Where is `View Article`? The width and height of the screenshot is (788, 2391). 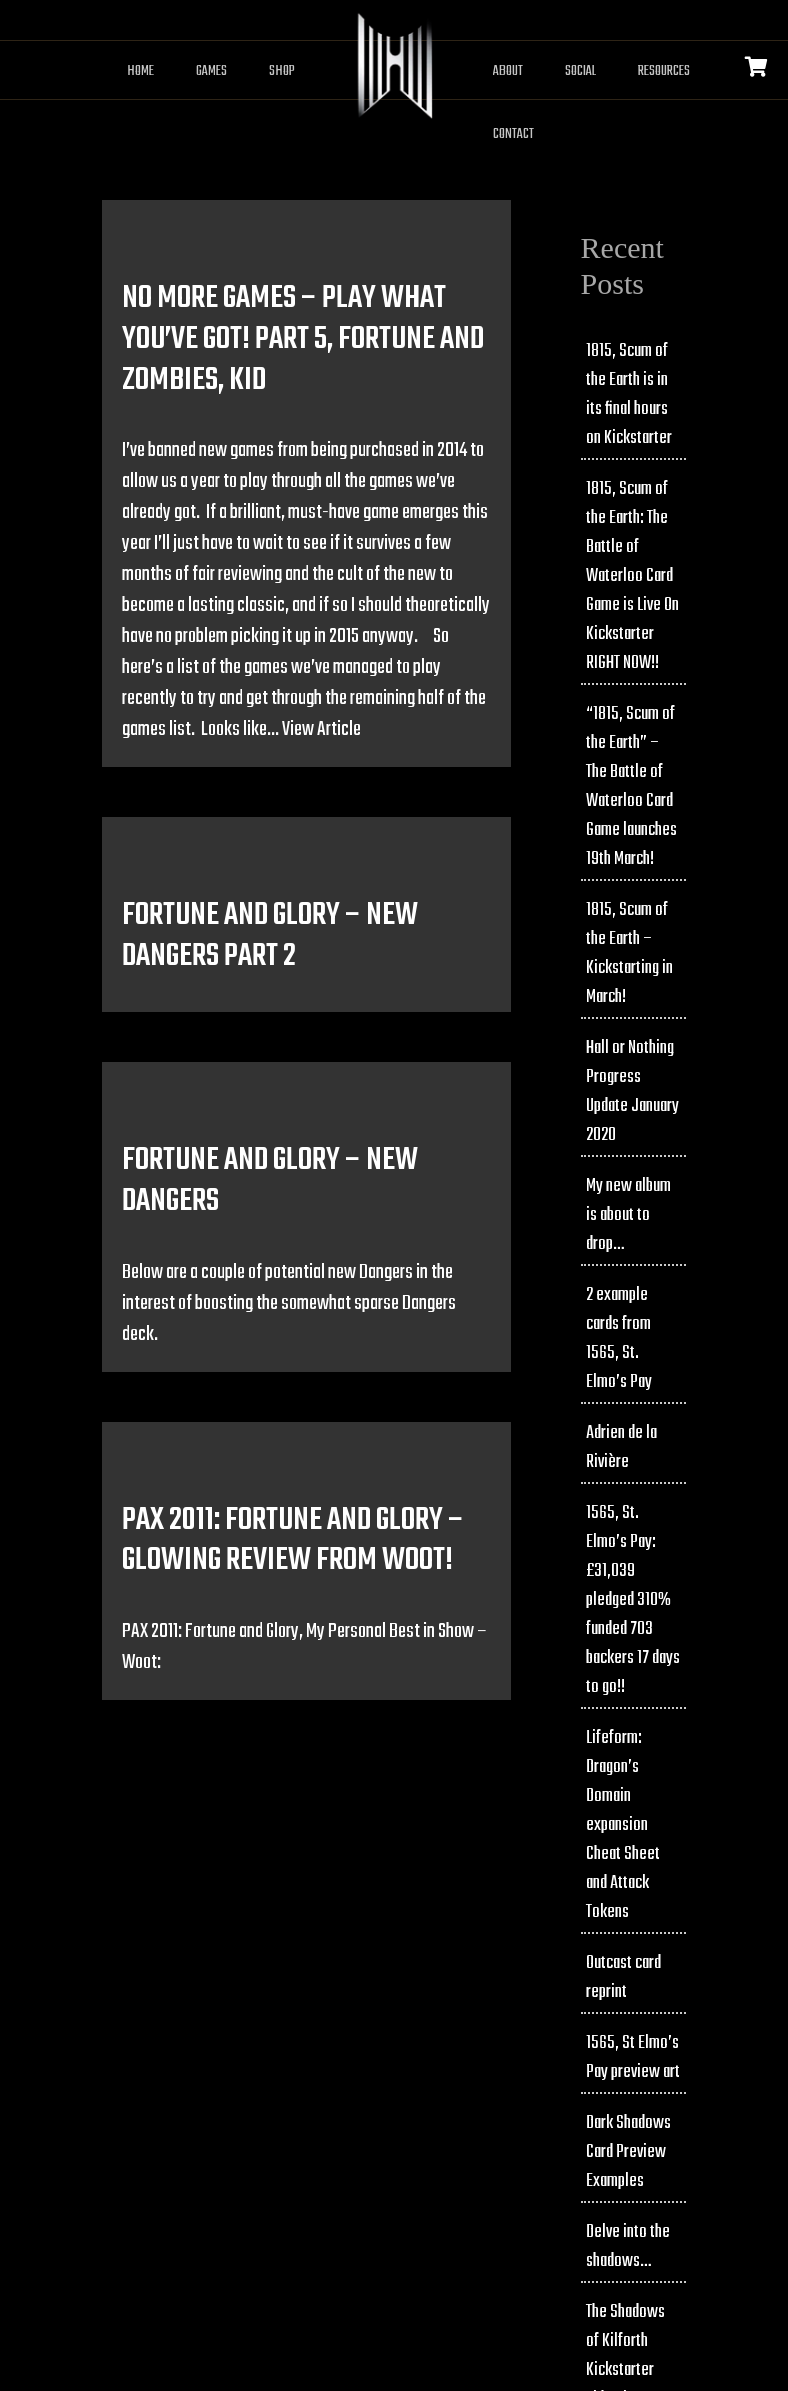
View Article is located at coordinates (321, 729).